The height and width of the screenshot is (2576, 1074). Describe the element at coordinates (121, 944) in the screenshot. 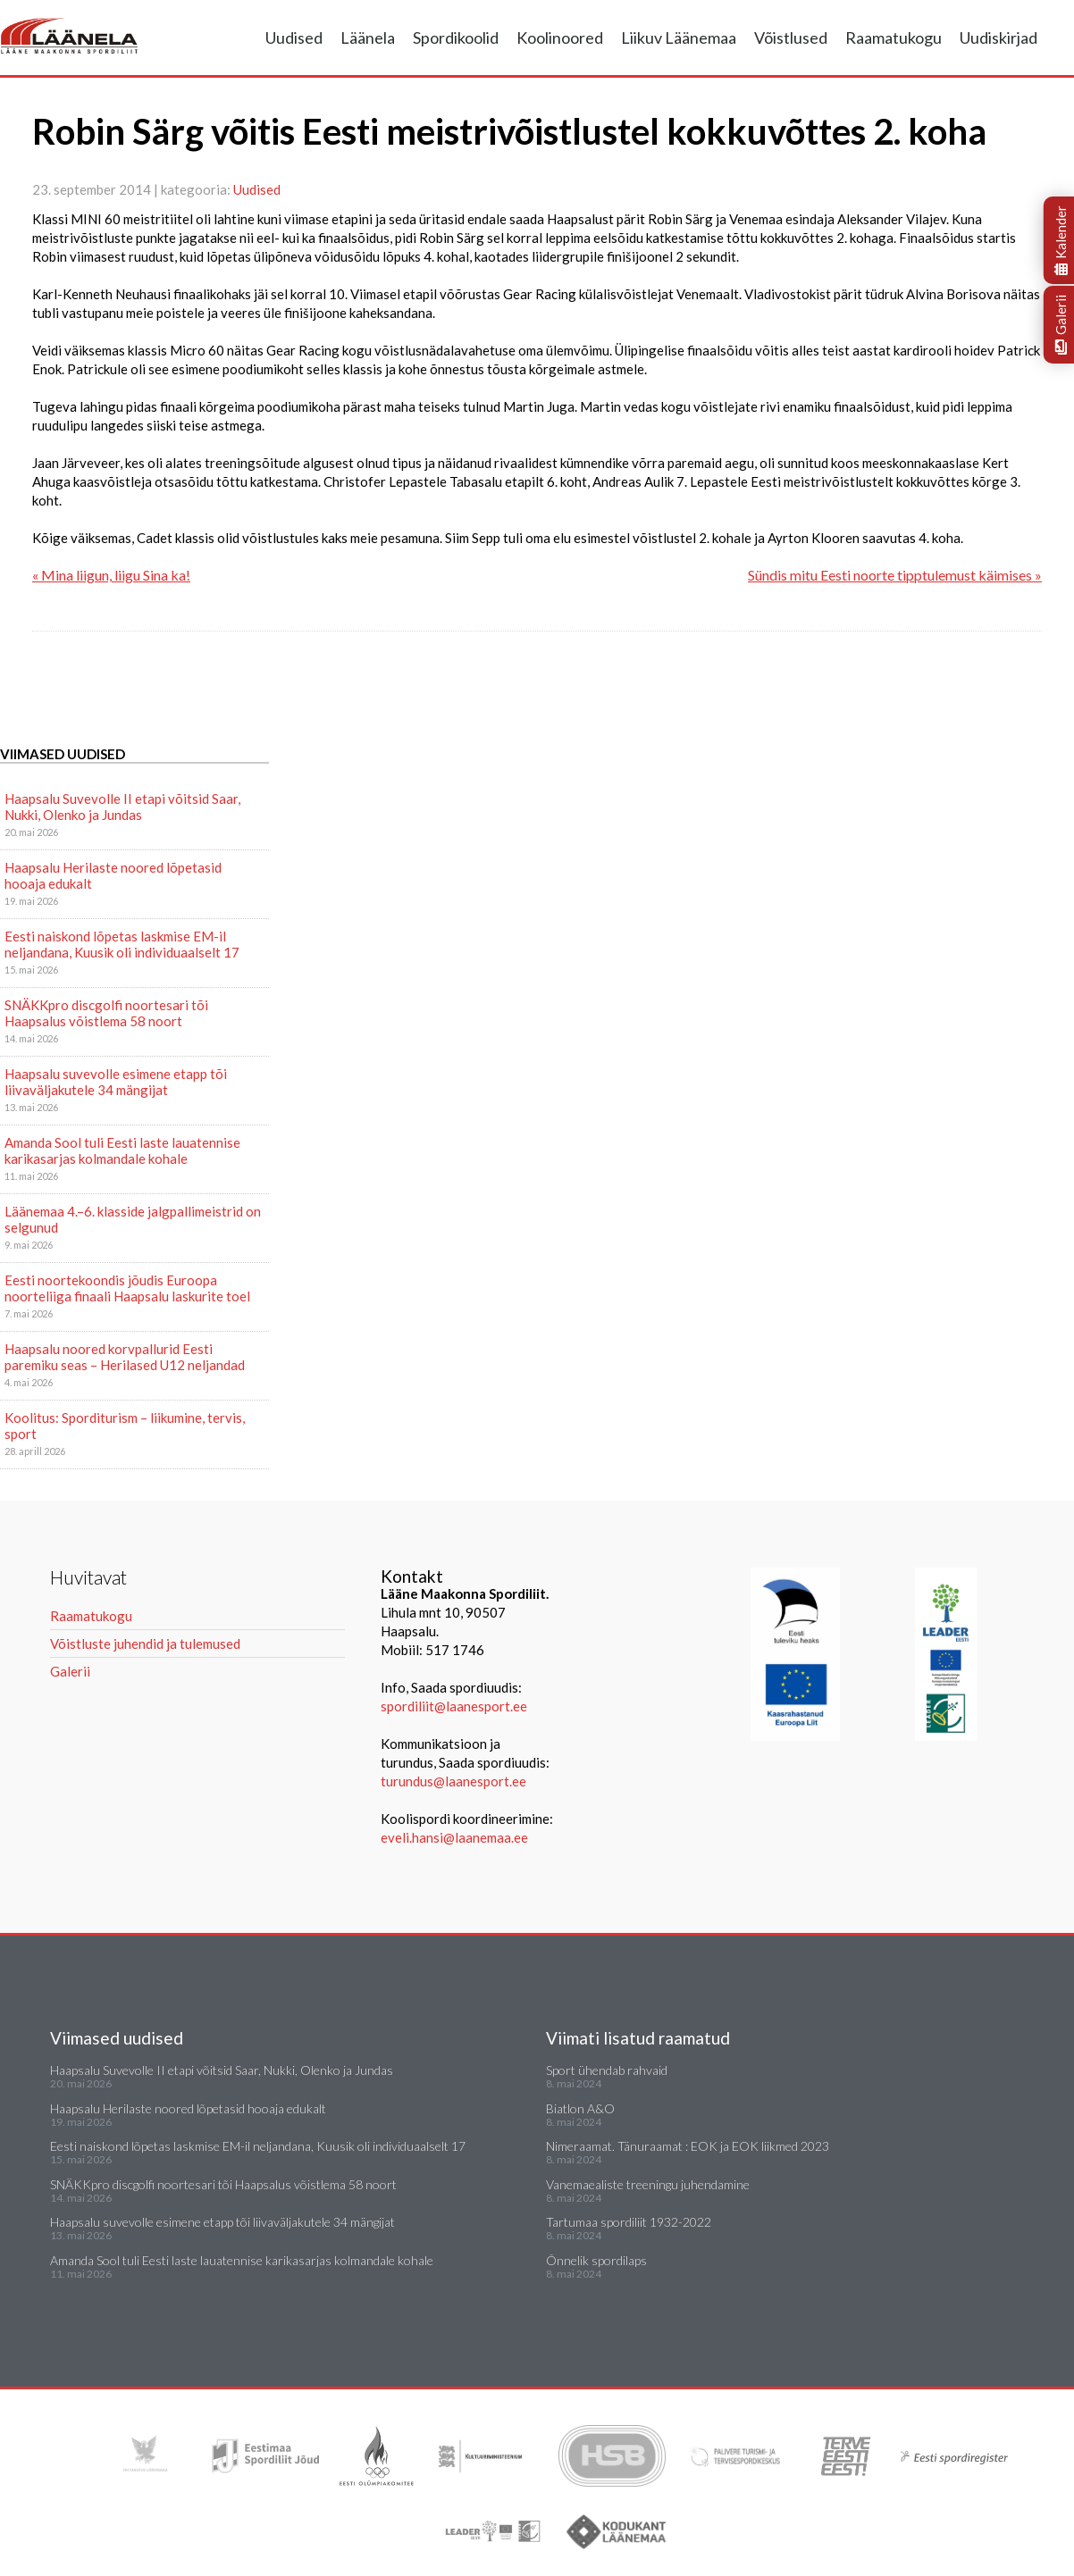

I see `Eesti naiskond lõpetas laskmise EM-il neljandana, Kuusik oli individuaalselt 17` at that location.